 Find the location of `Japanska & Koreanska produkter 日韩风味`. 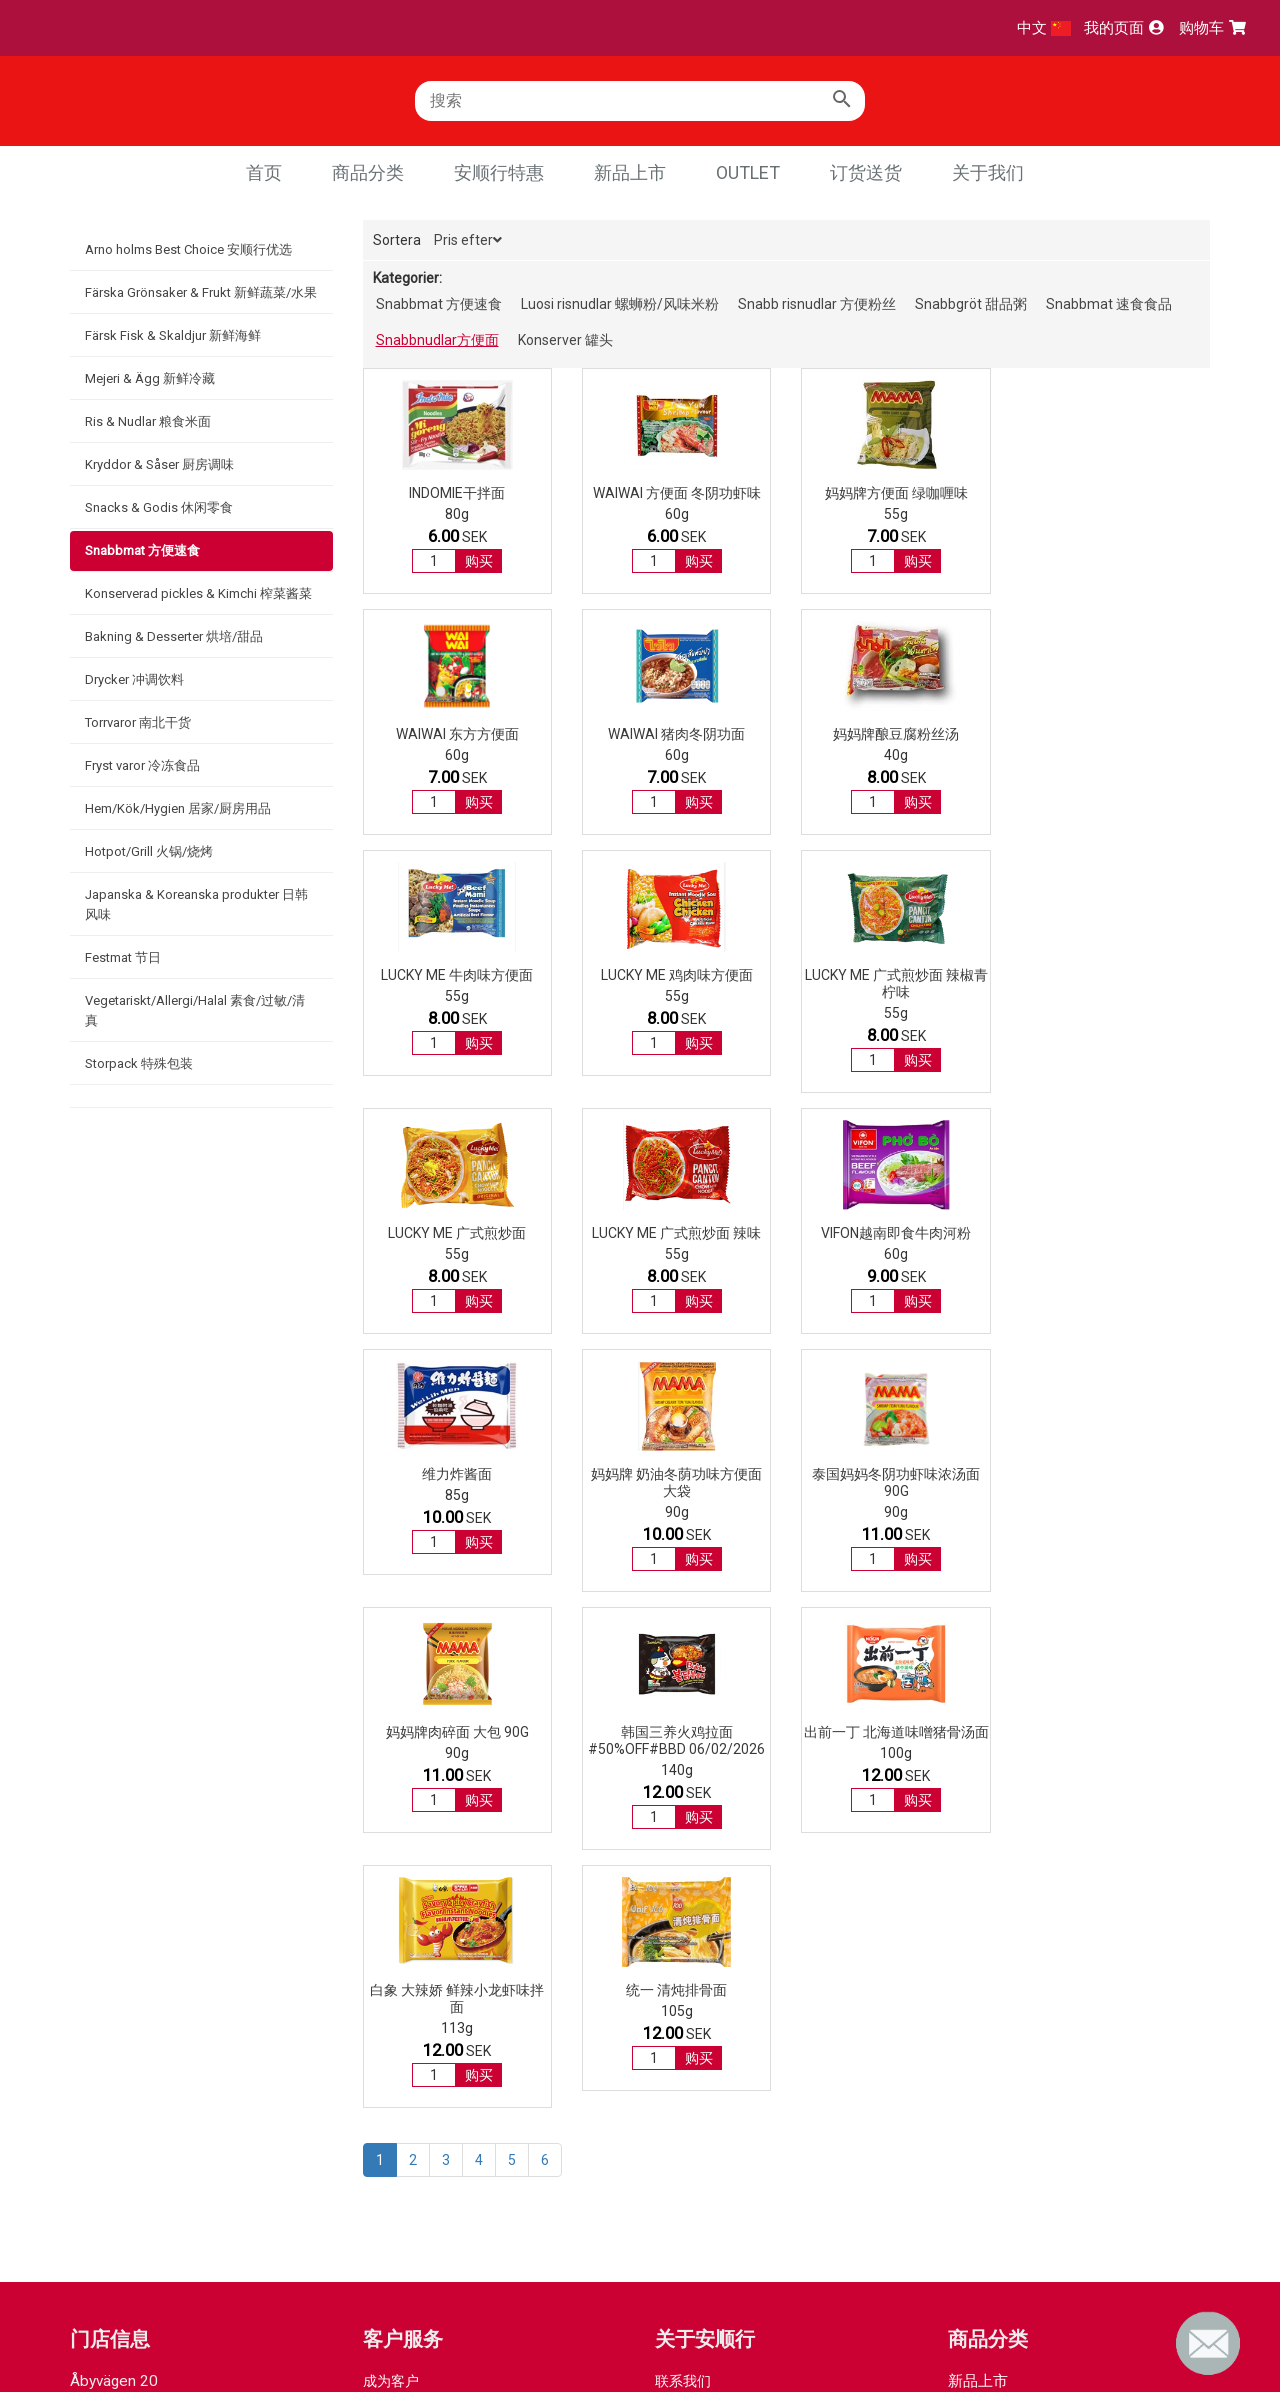

Japanska & Koreanska produkter 日韩风味 is located at coordinates (196, 904).